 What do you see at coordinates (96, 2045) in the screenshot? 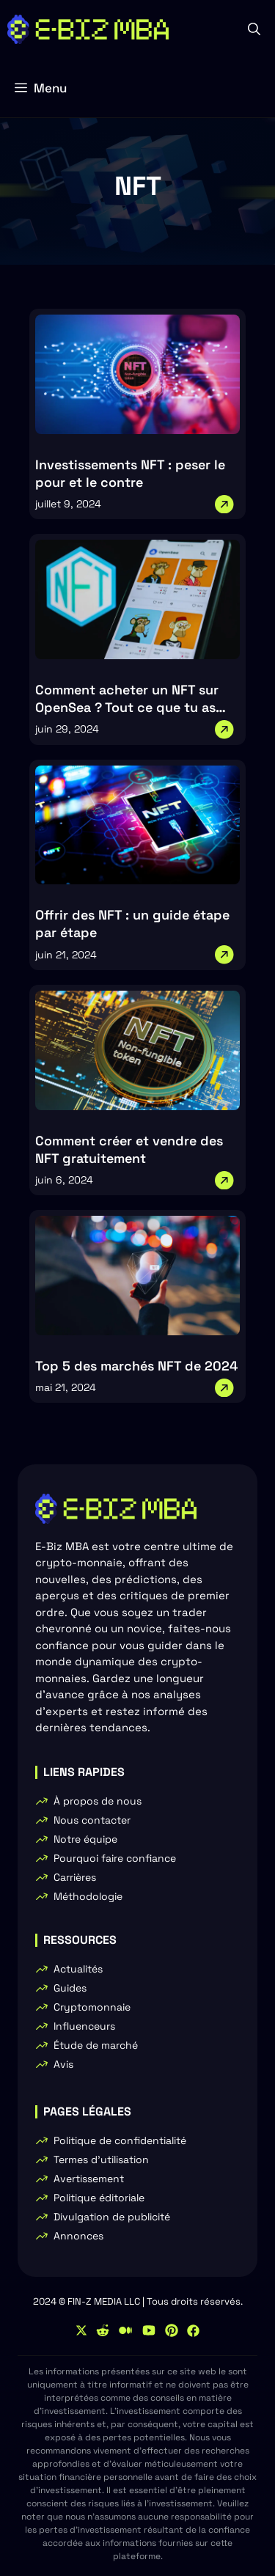
I see `Étude de marché` at bounding box center [96, 2045].